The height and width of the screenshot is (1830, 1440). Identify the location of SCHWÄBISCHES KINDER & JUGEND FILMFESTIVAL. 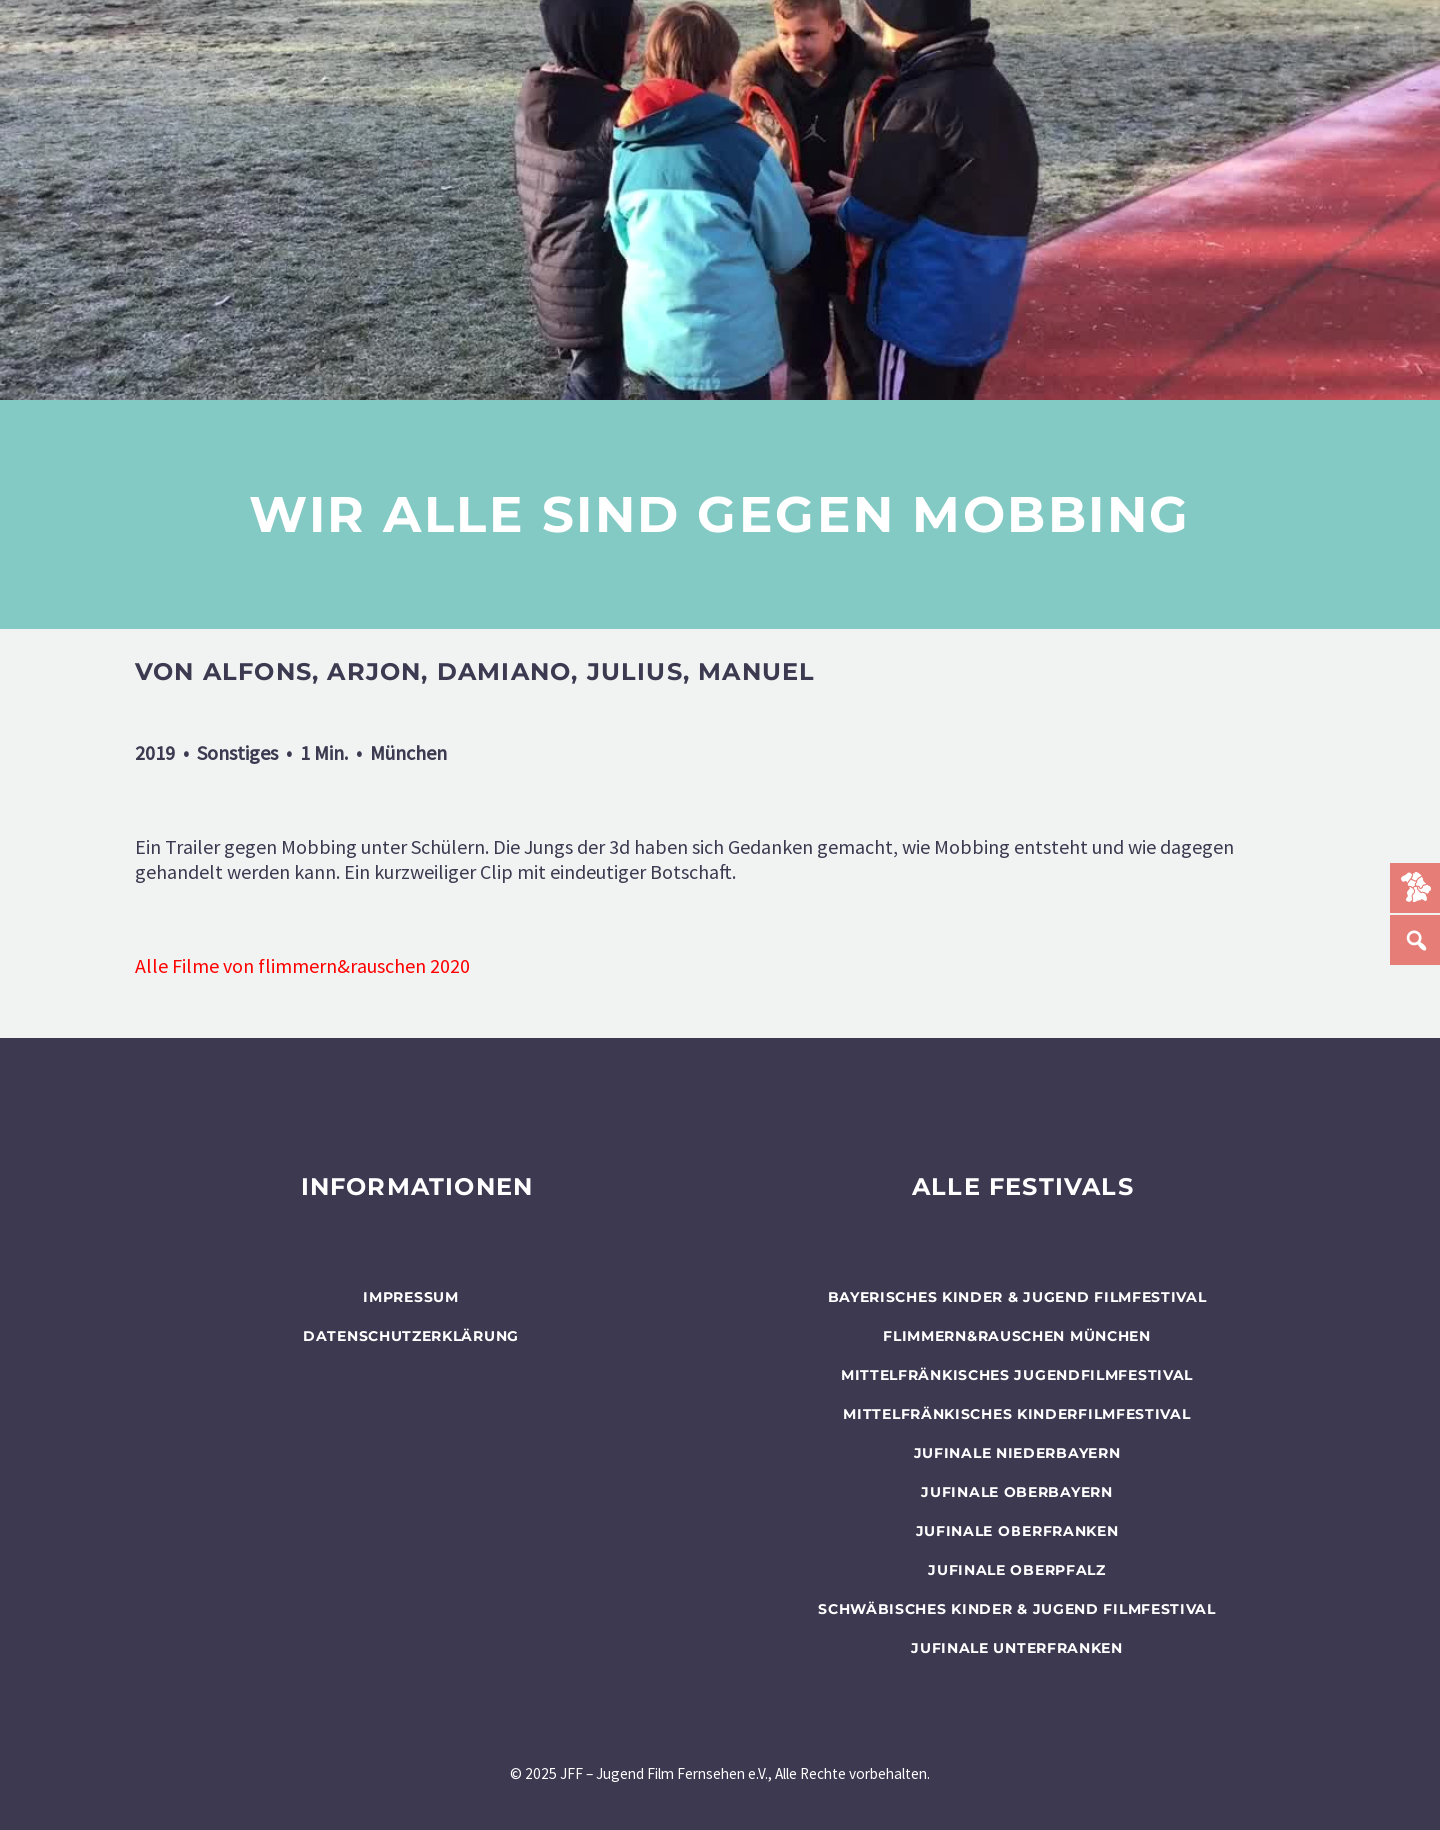
(1017, 1609).